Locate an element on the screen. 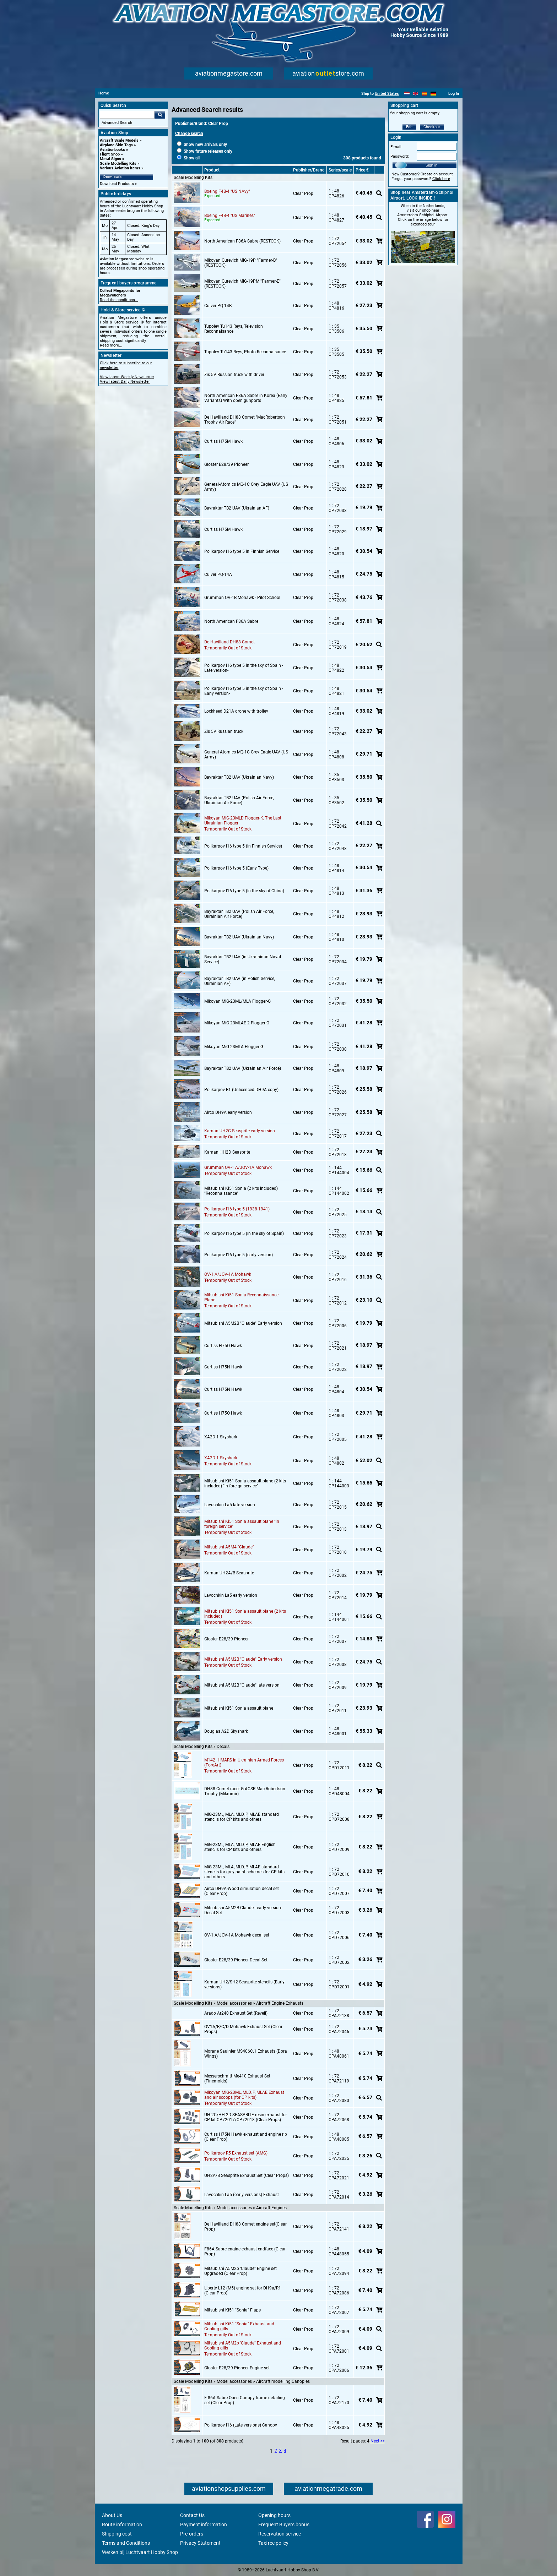 The height and width of the screenshot is (2576, 557). Lavochkin La5 late version is located at coordinates (229, 1504).